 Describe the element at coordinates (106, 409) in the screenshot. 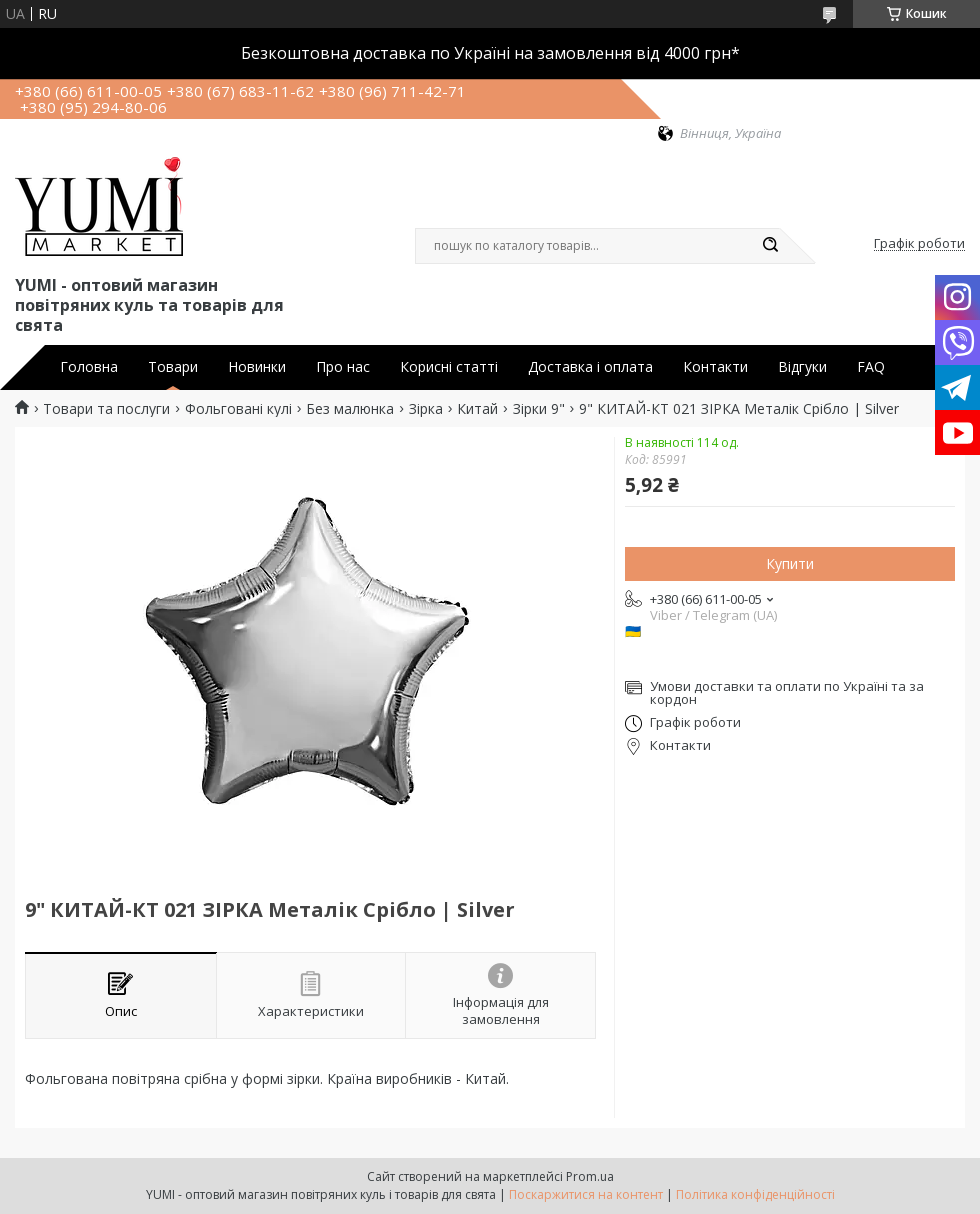

I see `Товари та послуги` at that location.